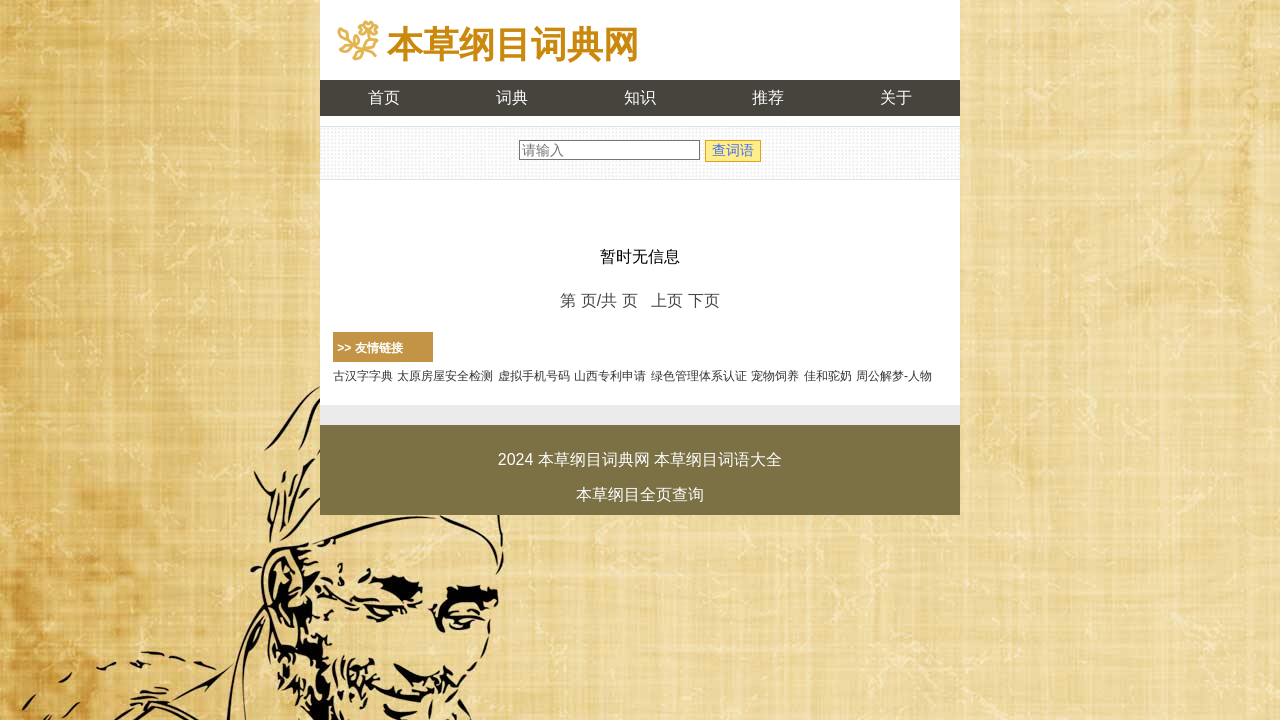 The height and width of the screenshot is (720, 1280). What do you see at coordinates (775, 376) in the screenshot?
I see `宠物饲养` at bounding box center [775, 376].